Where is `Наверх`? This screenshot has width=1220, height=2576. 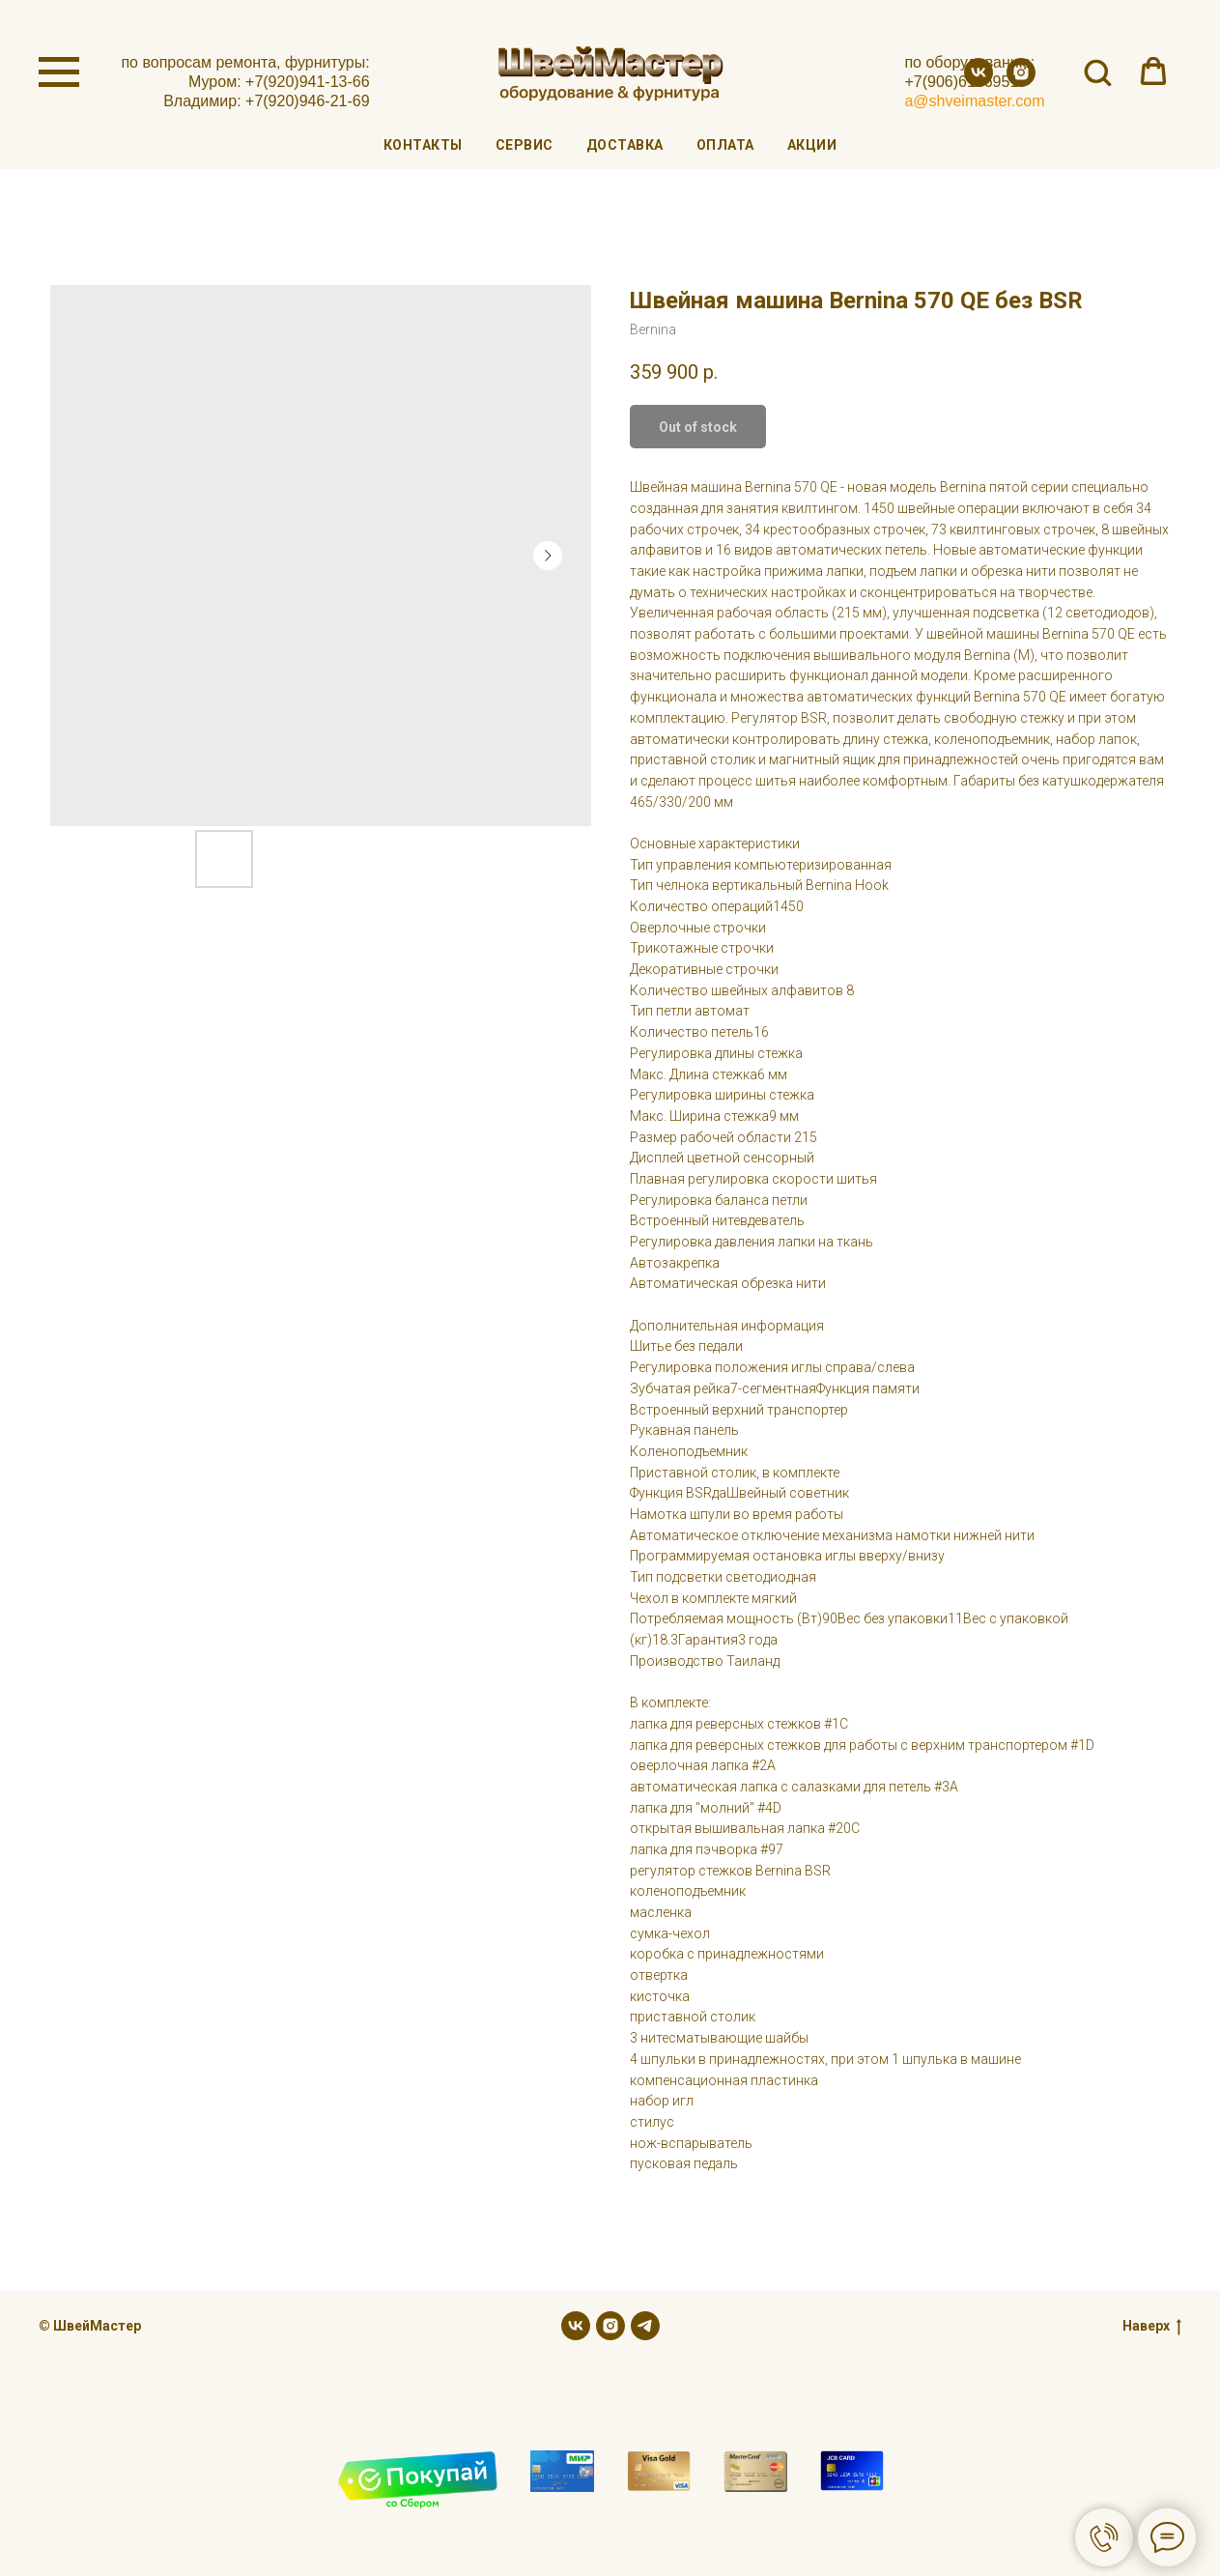 Наверх is located at coordinates (1151, 2326).